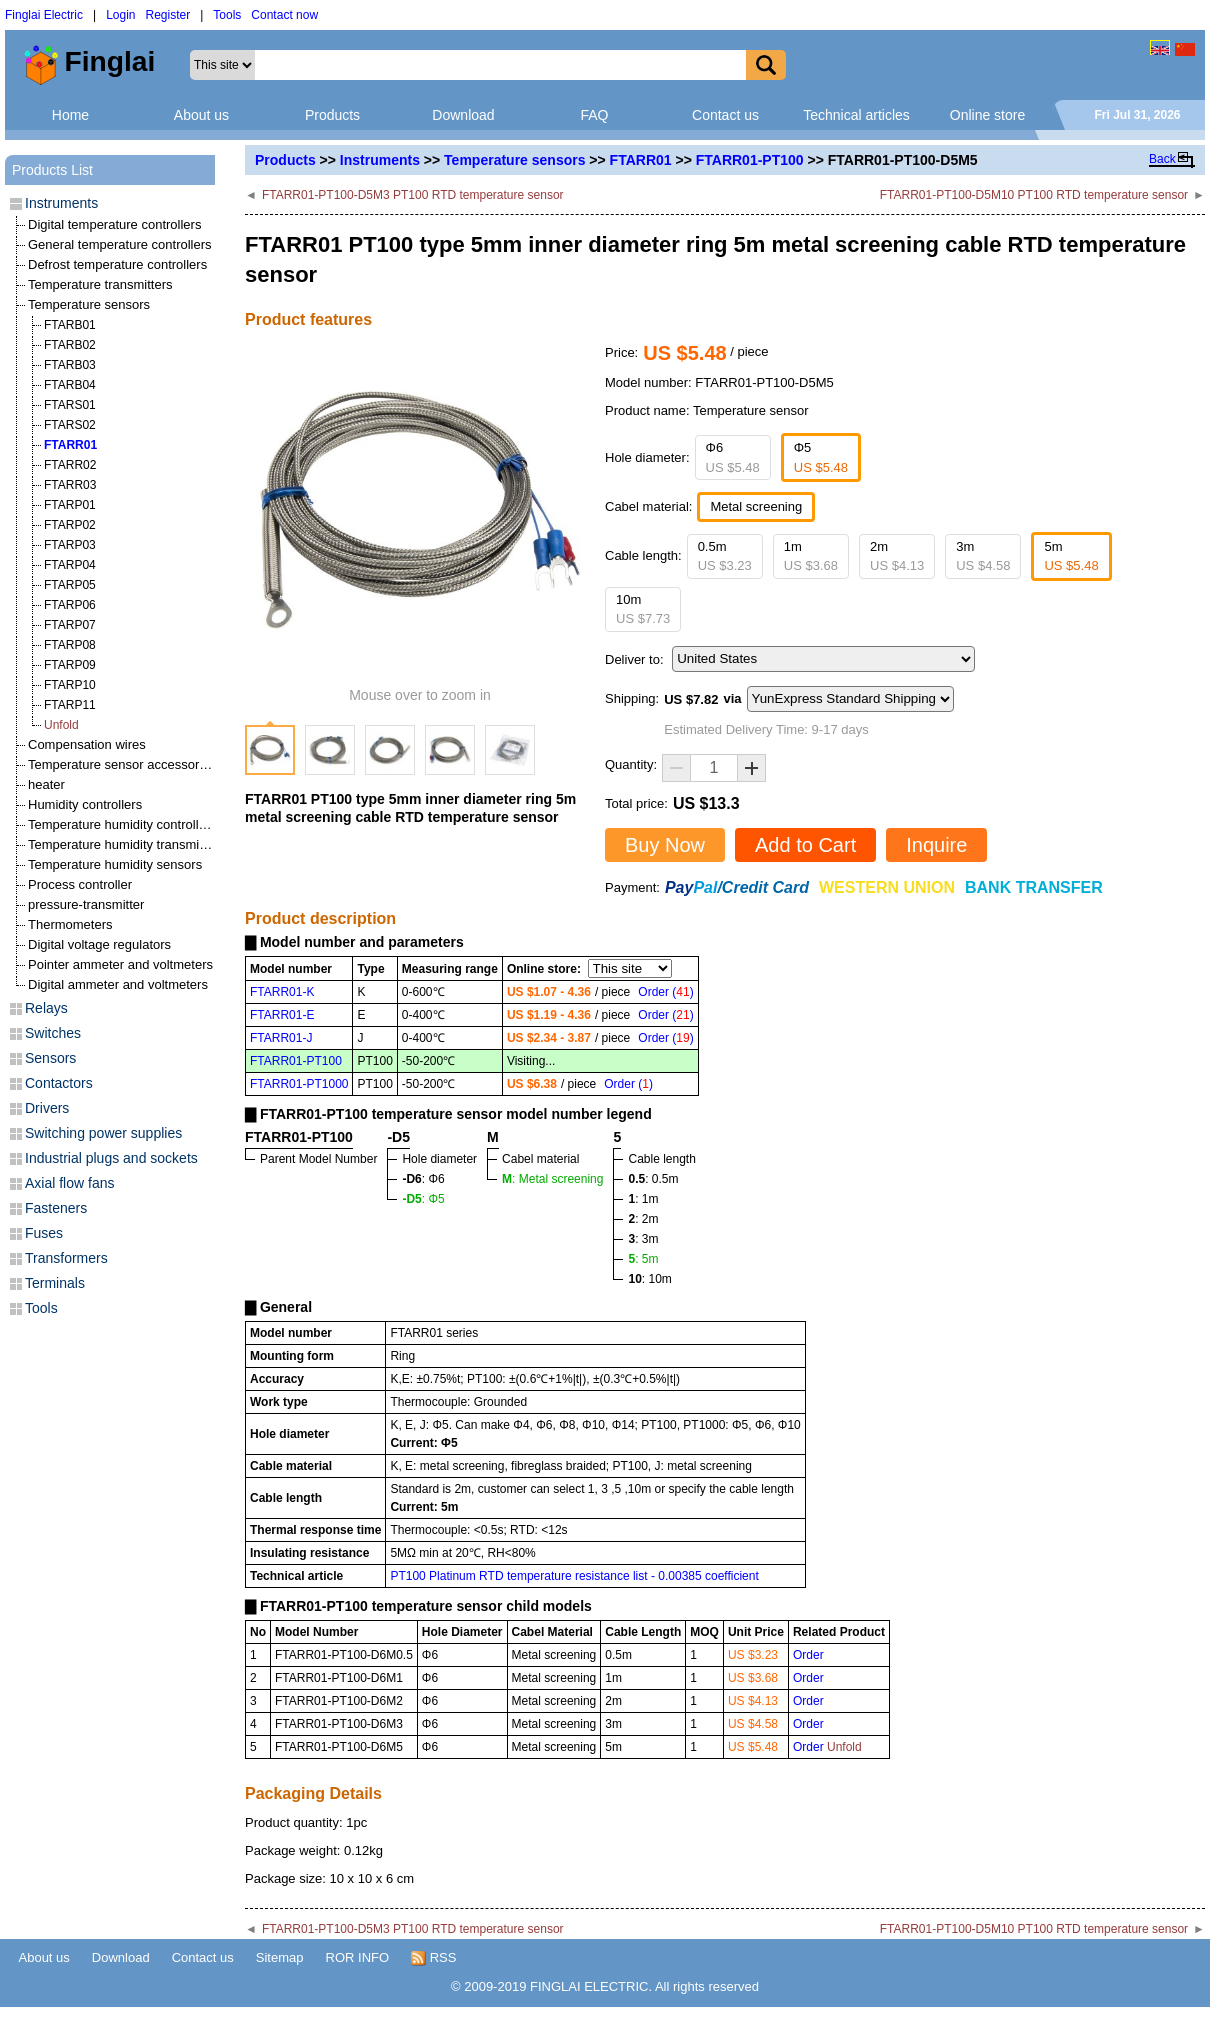 The height and width of the screenshot is (2017, 1210). What do you see at coordinates (897, 556) in the screenshot?
I see `2m` at bounding box center [897, 556].